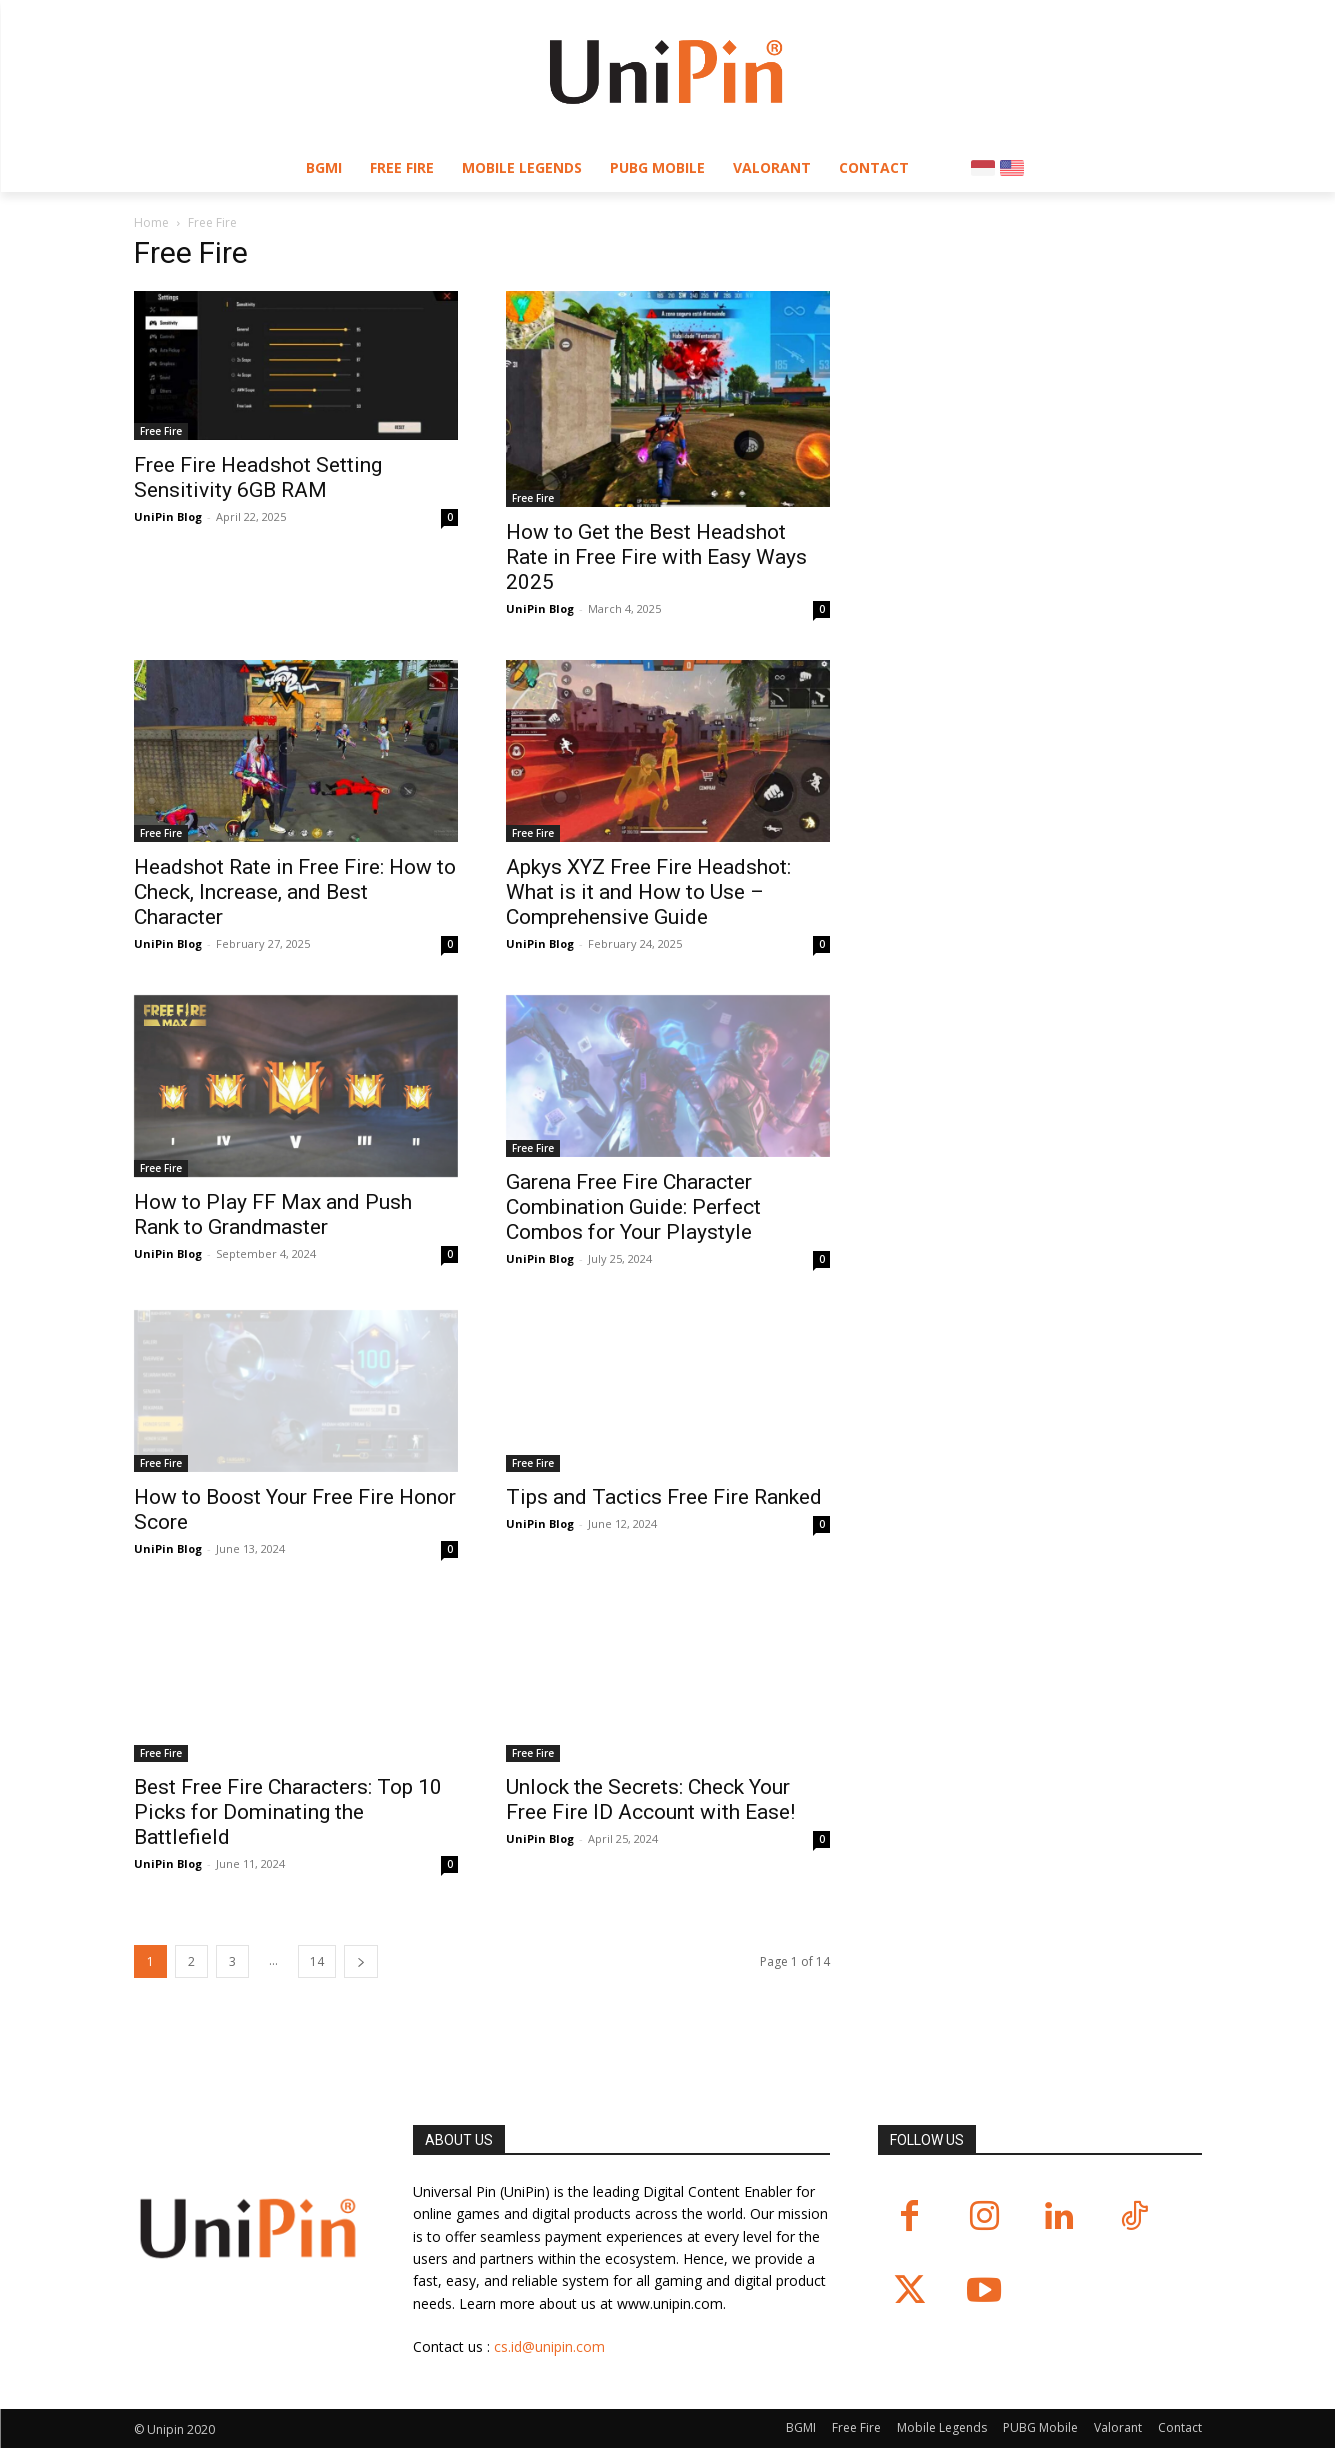  I want to click on 14, so click(317, 1961).